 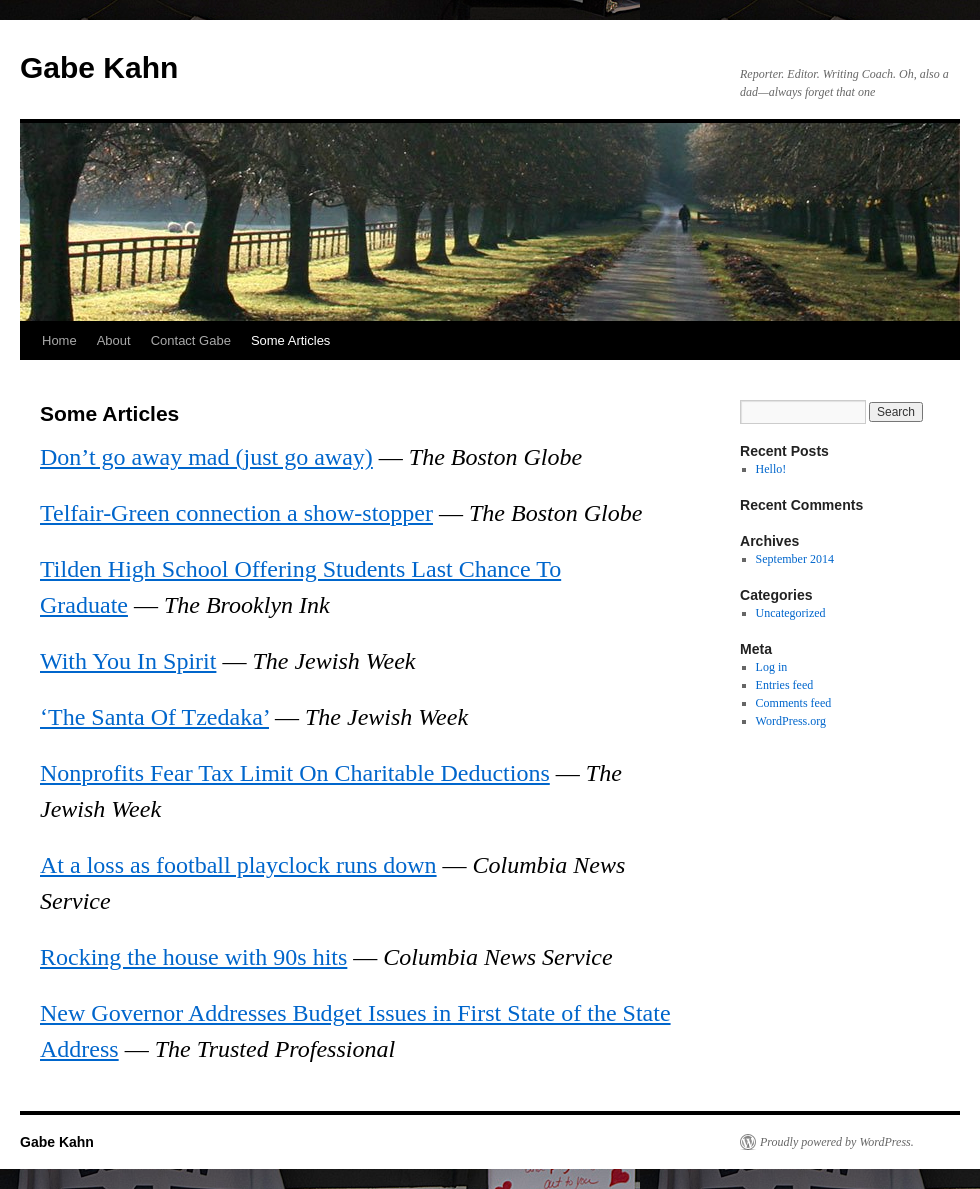 What do you see at coordinates (236, 513) in the screenshot?
I see `Telfair-Green connection a show-stopper` at bounding box center [236, 513].